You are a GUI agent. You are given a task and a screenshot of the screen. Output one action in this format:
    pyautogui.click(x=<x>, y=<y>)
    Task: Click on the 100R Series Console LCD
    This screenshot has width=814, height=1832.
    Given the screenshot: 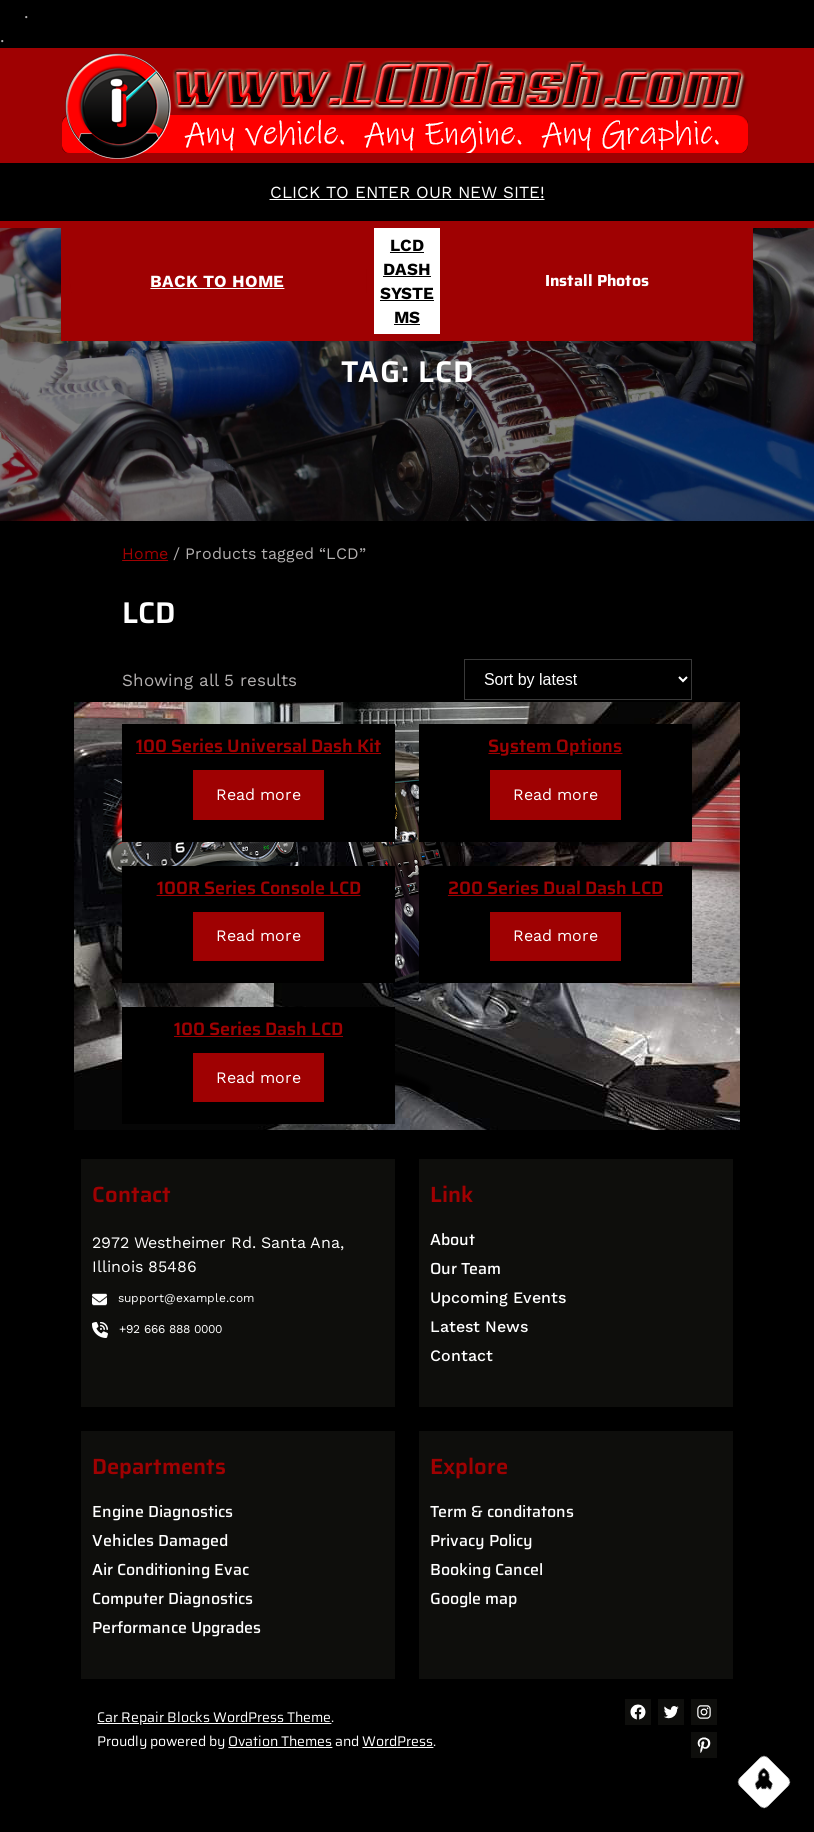 What is the action you would take?
    pyautogui.click(x=259, y=888)
    